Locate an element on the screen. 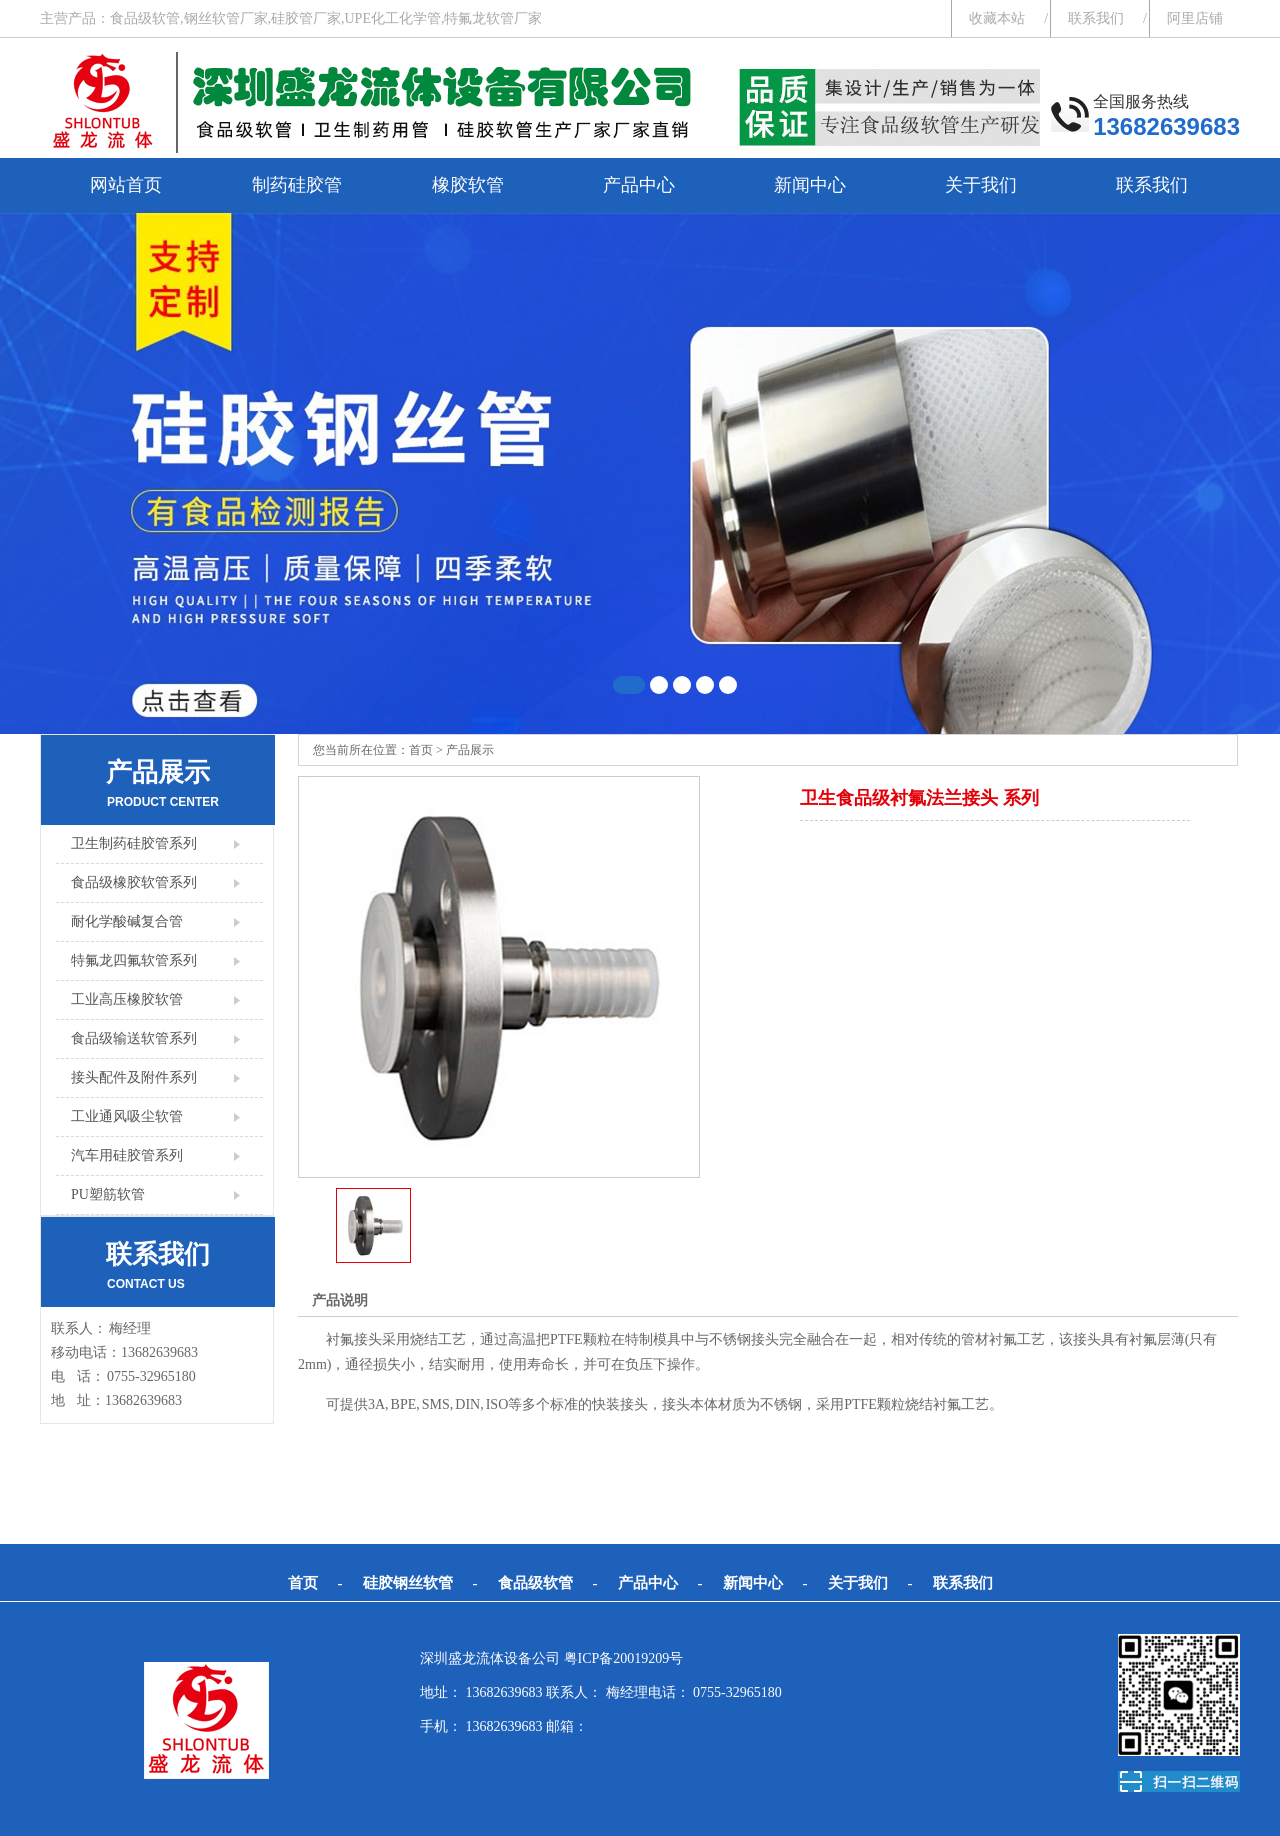 The image size is (1280, 1836). 新闻中心 is located at coordinates (810, 185).